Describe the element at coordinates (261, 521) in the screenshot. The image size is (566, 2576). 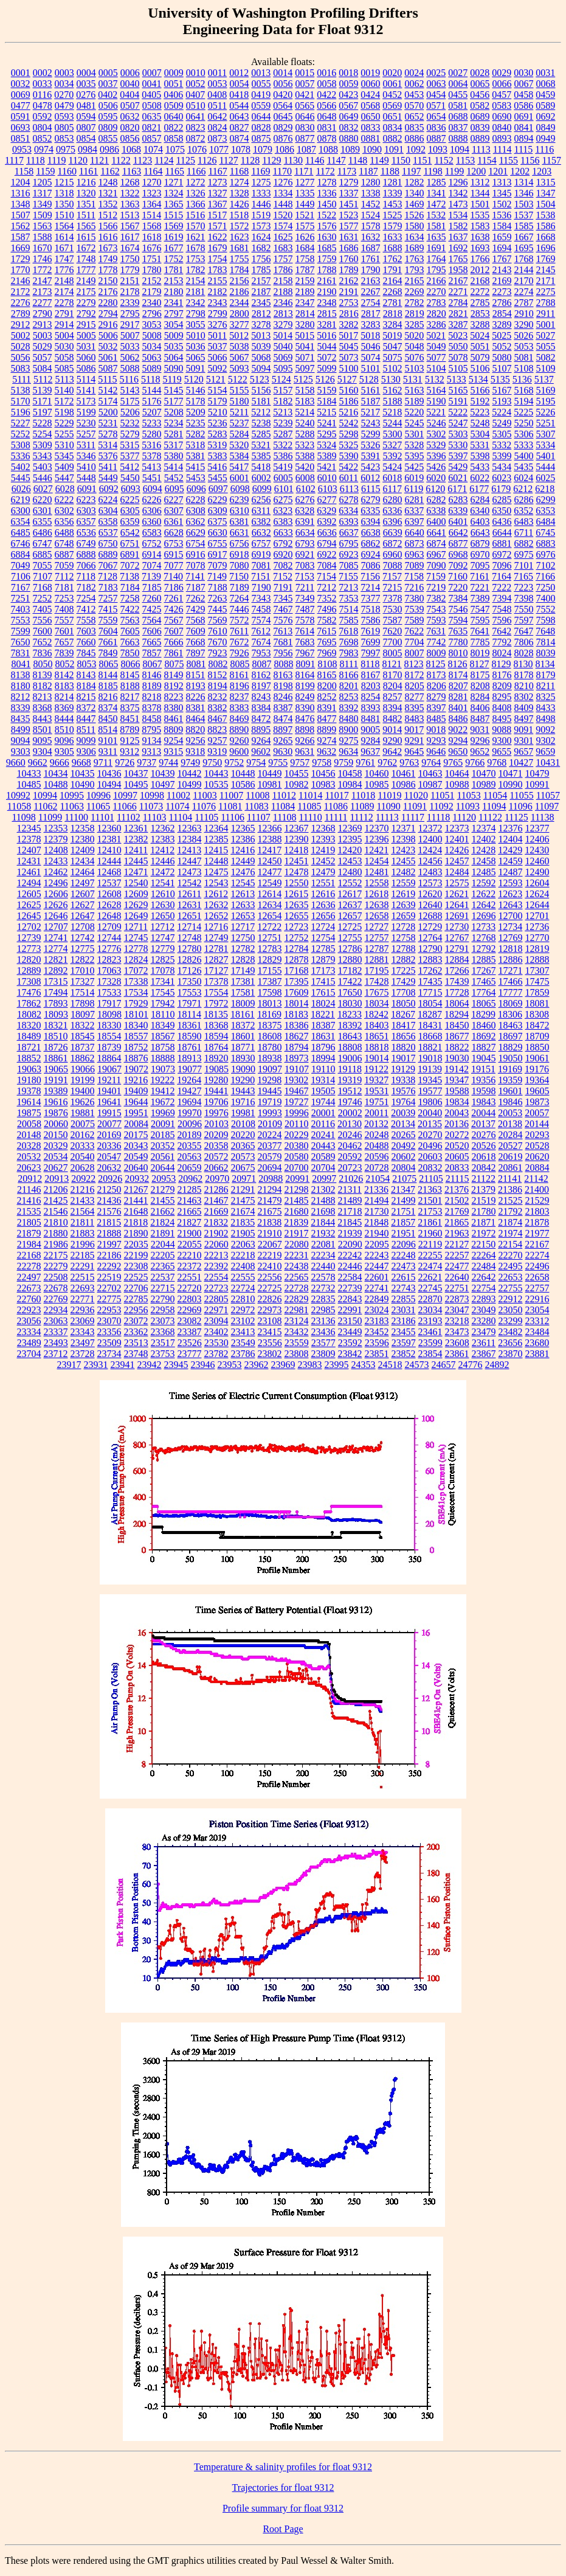
I see `6382` at that location.